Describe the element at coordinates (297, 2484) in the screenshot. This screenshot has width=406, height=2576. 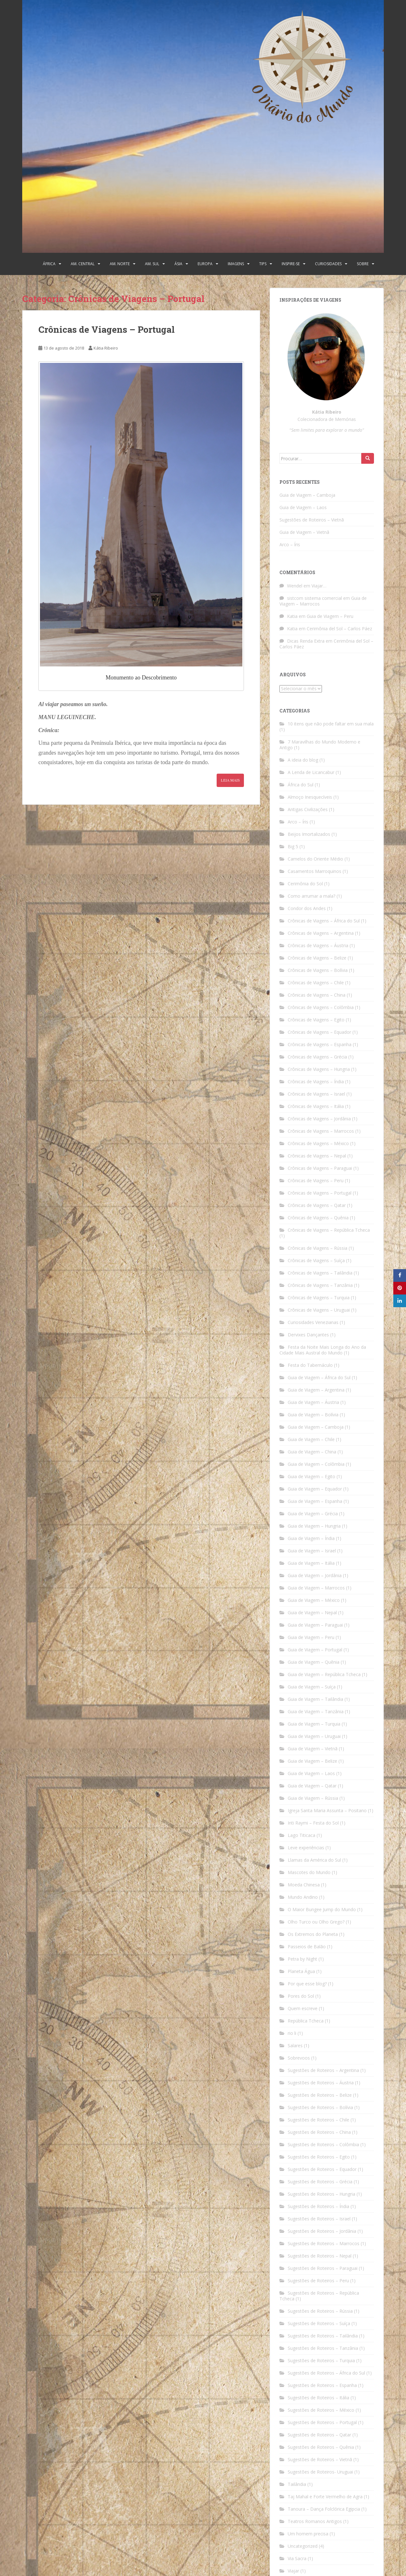
I see `Tailândia` at that location.